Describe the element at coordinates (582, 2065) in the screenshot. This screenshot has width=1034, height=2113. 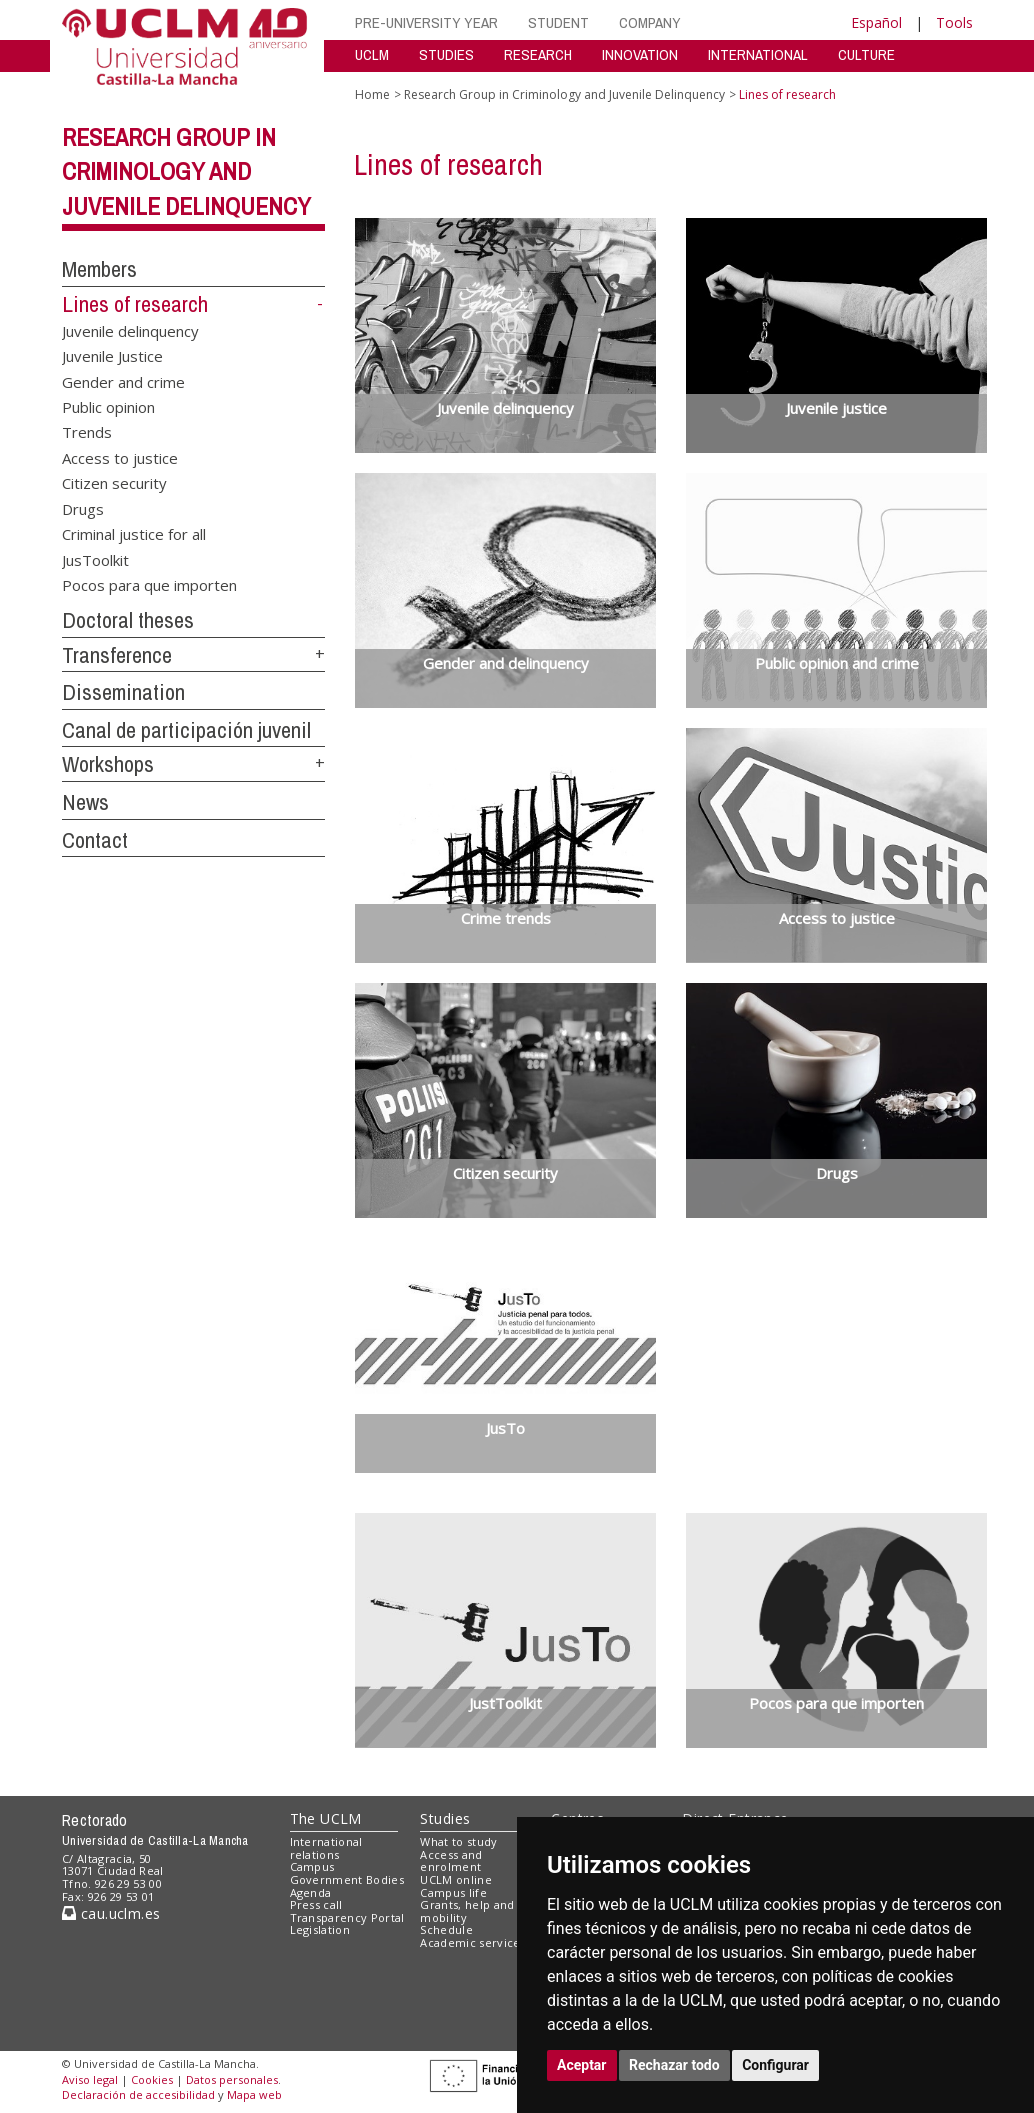
I see `Aceptar [button]` at that location.